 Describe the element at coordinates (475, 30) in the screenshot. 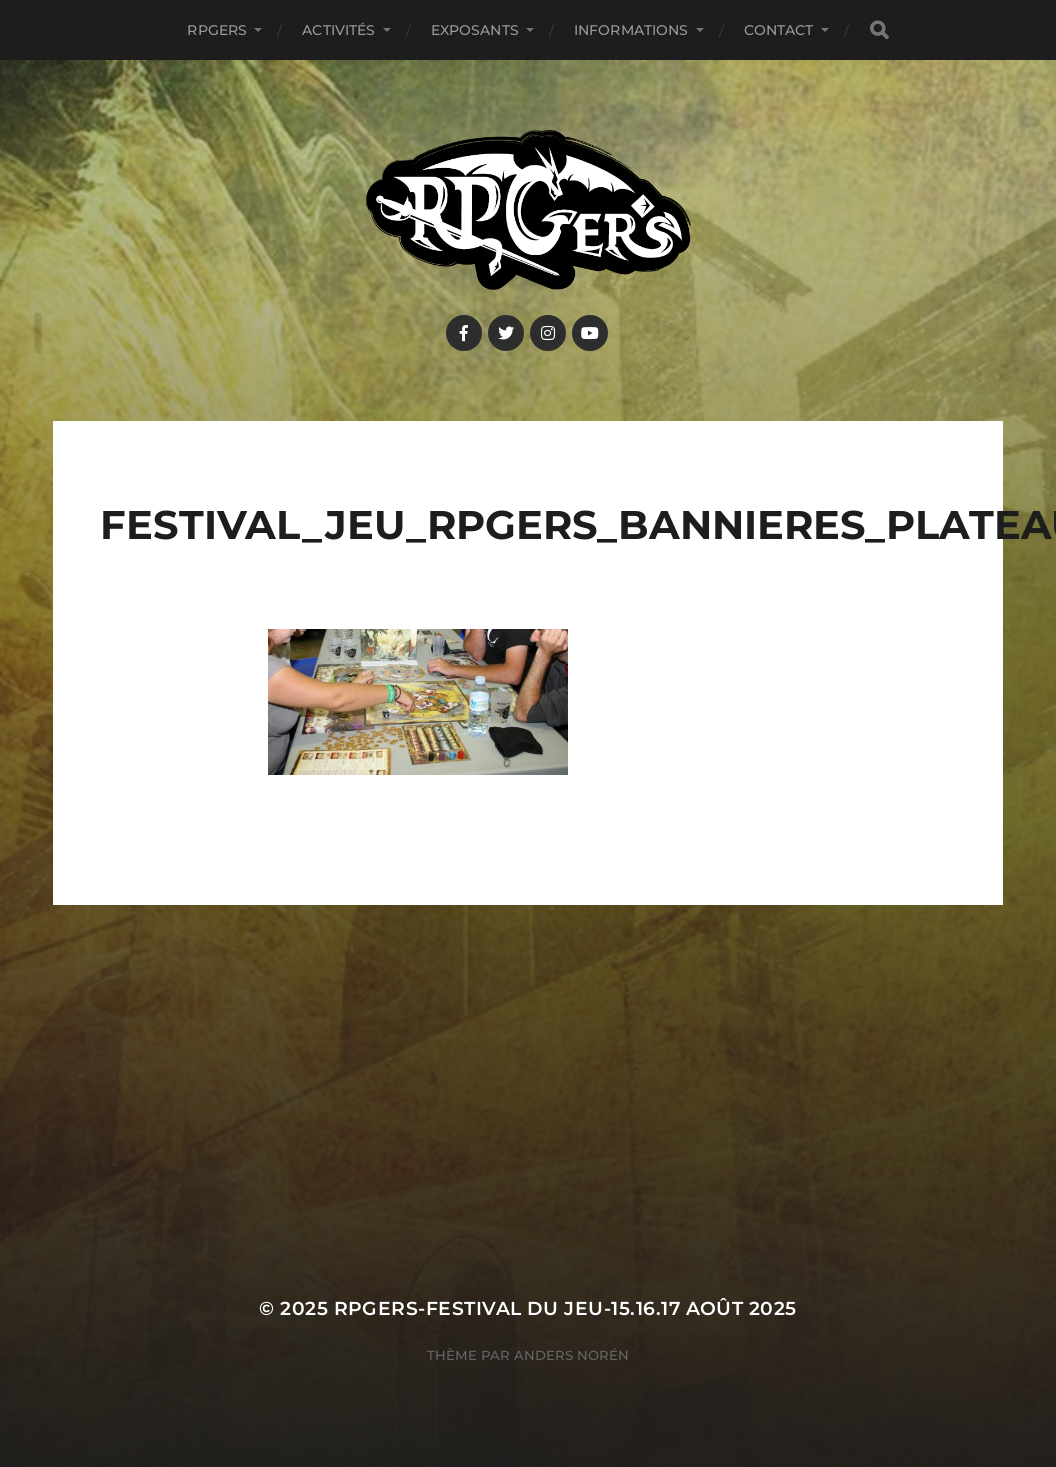

I see `Exposants` at that location.